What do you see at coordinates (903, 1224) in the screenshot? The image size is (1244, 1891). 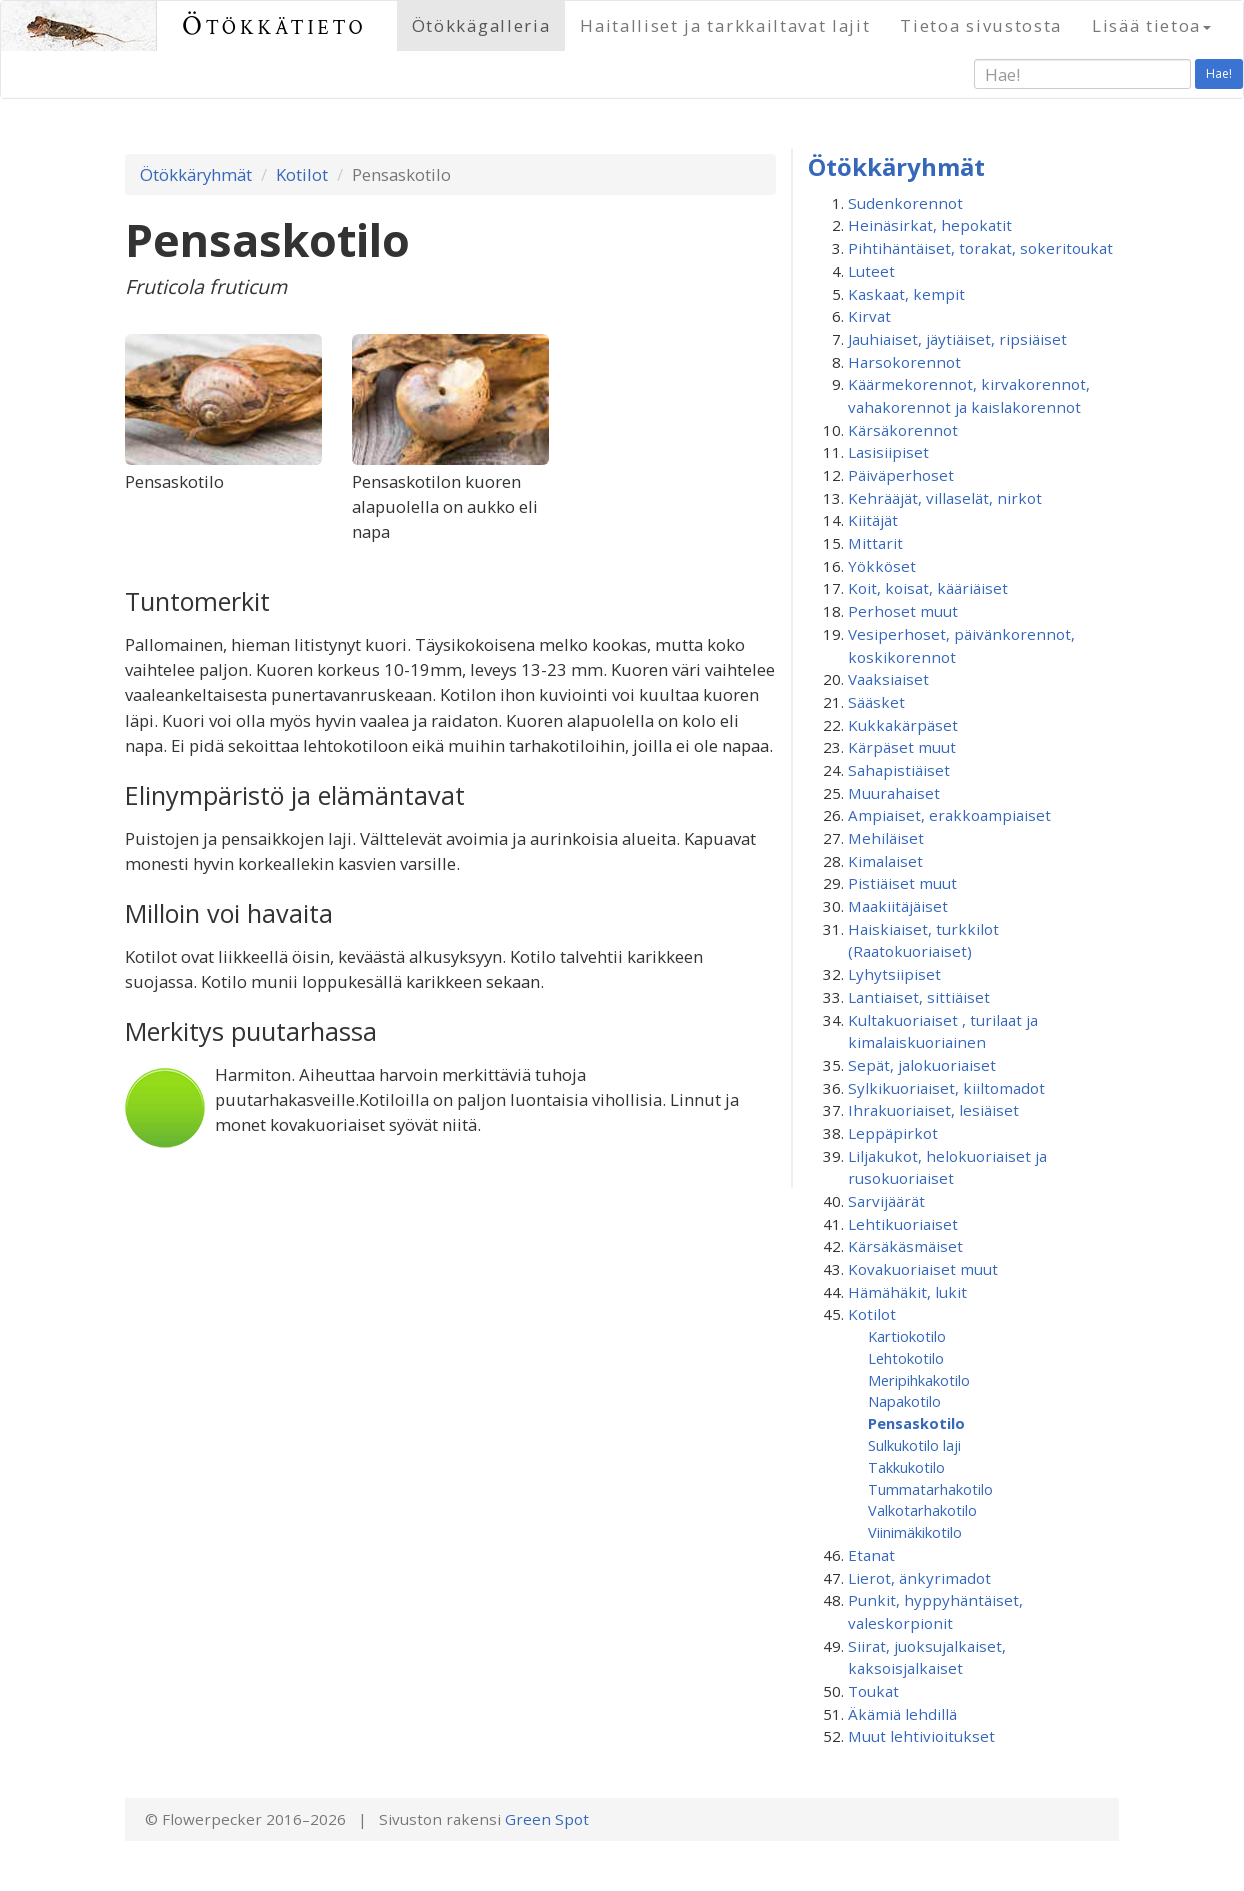 I see `Lehtikuoriaiset` at bounding box center [903, 1224].